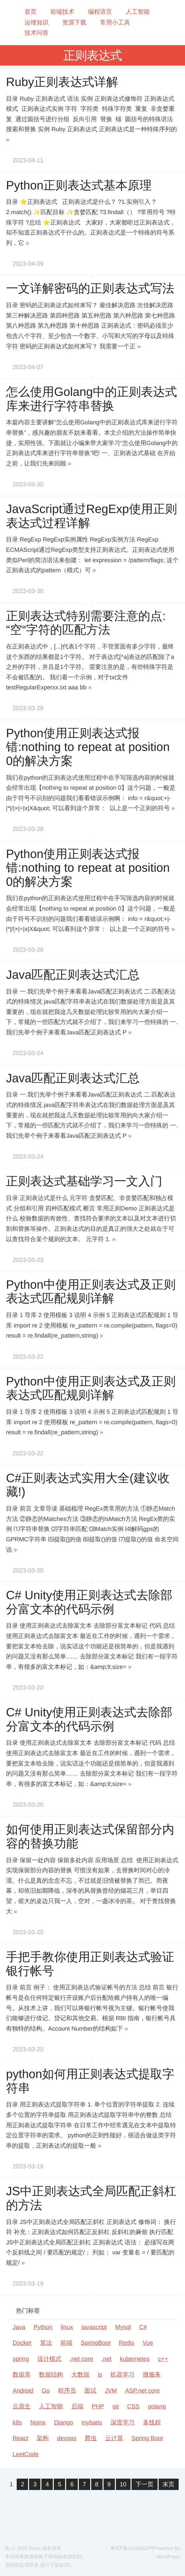  Describe the element at coordinates (91, 2438) in the screenshot. I see `爬虫` at that location.